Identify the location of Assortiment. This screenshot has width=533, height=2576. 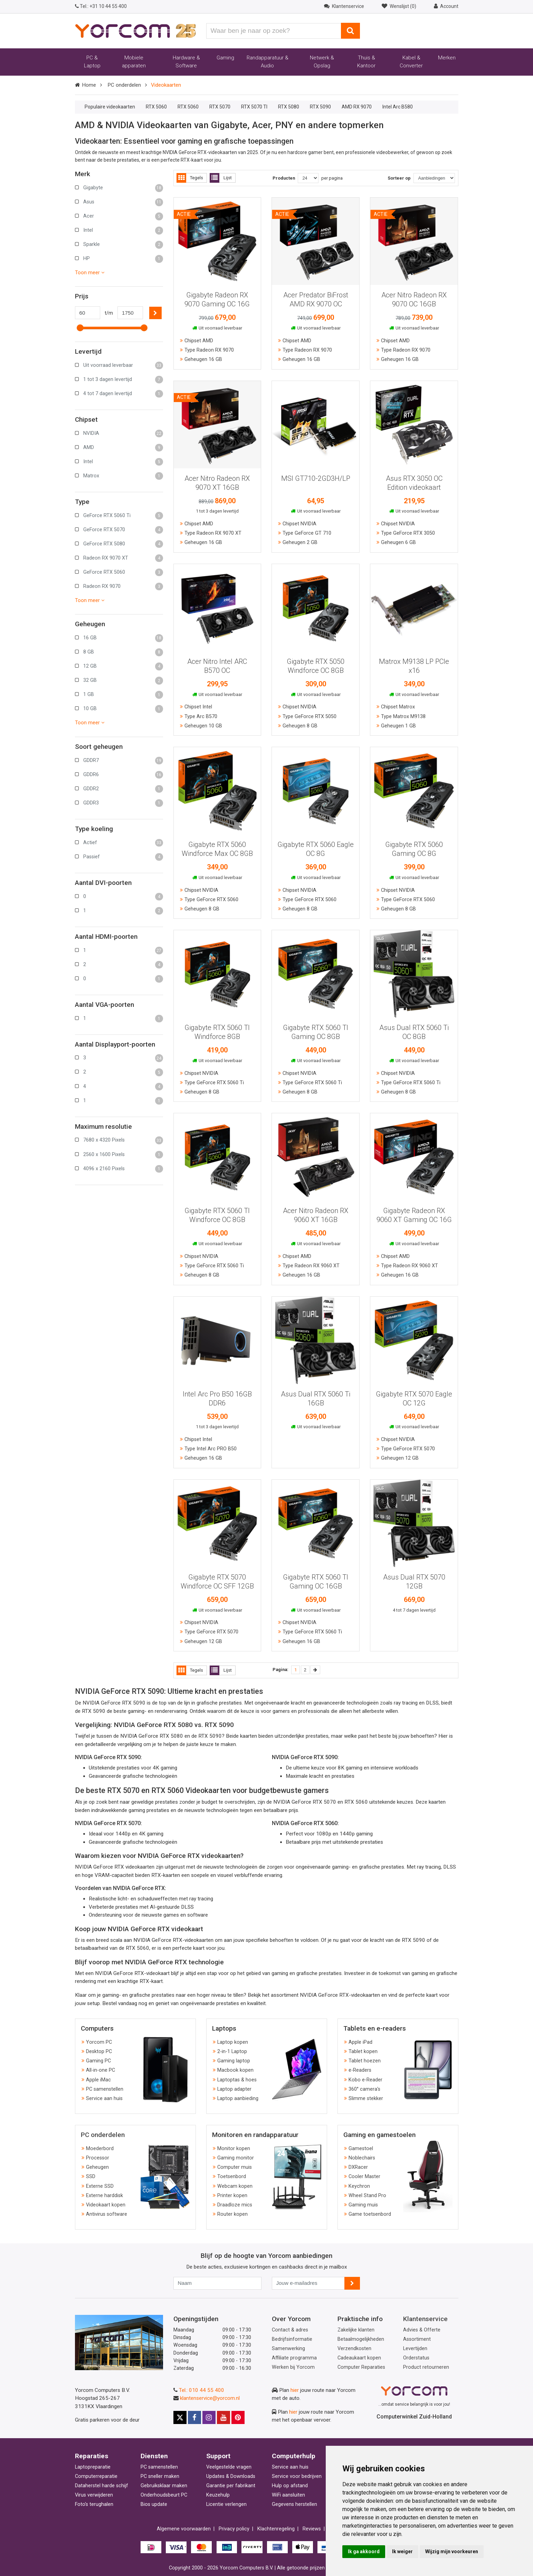
(417, 2339).